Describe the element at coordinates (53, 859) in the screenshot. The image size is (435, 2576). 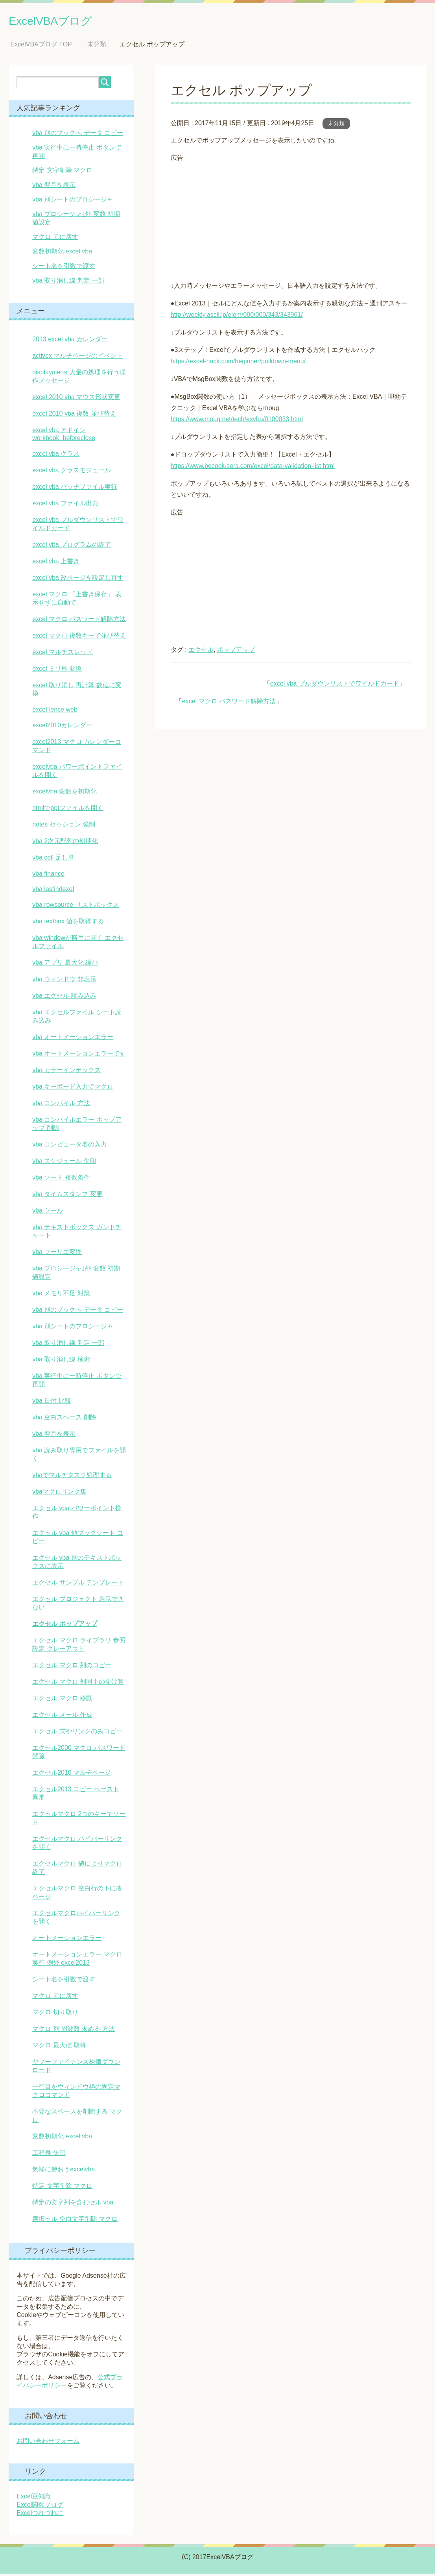
I see `vba cell 足し算` at that location.